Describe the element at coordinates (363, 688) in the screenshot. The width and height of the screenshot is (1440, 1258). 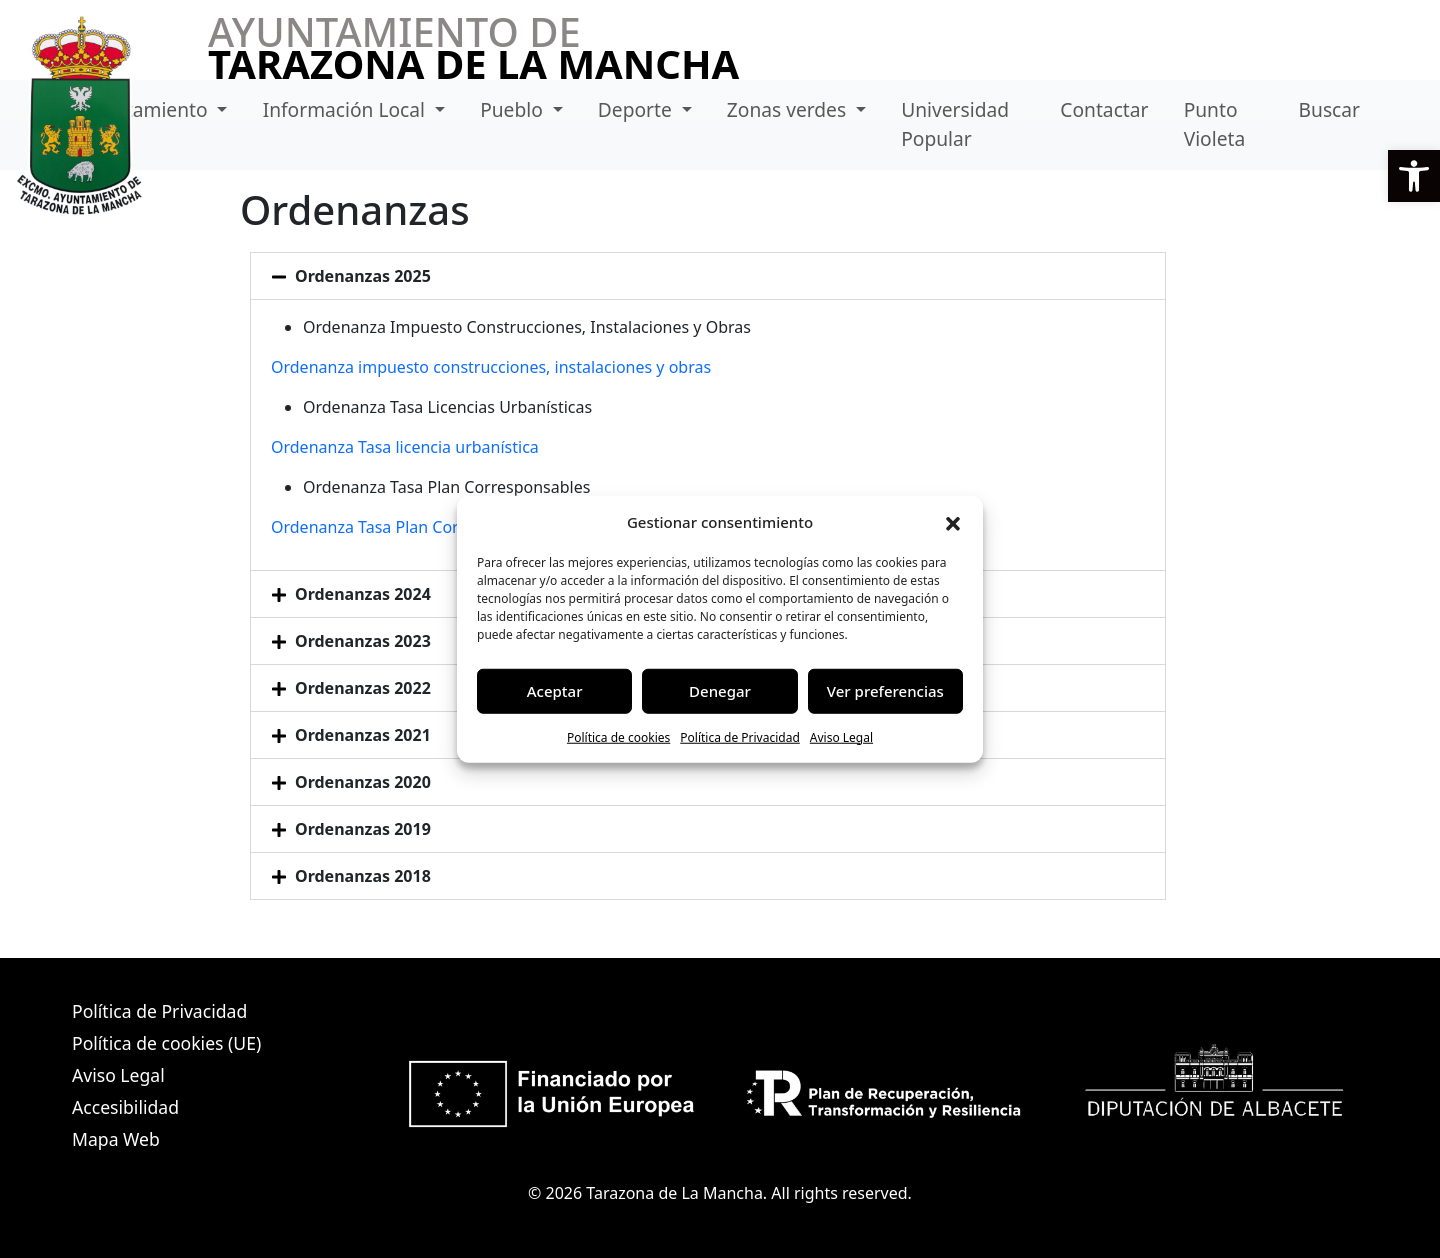
I see `Ordenanzas 2022` at that location.